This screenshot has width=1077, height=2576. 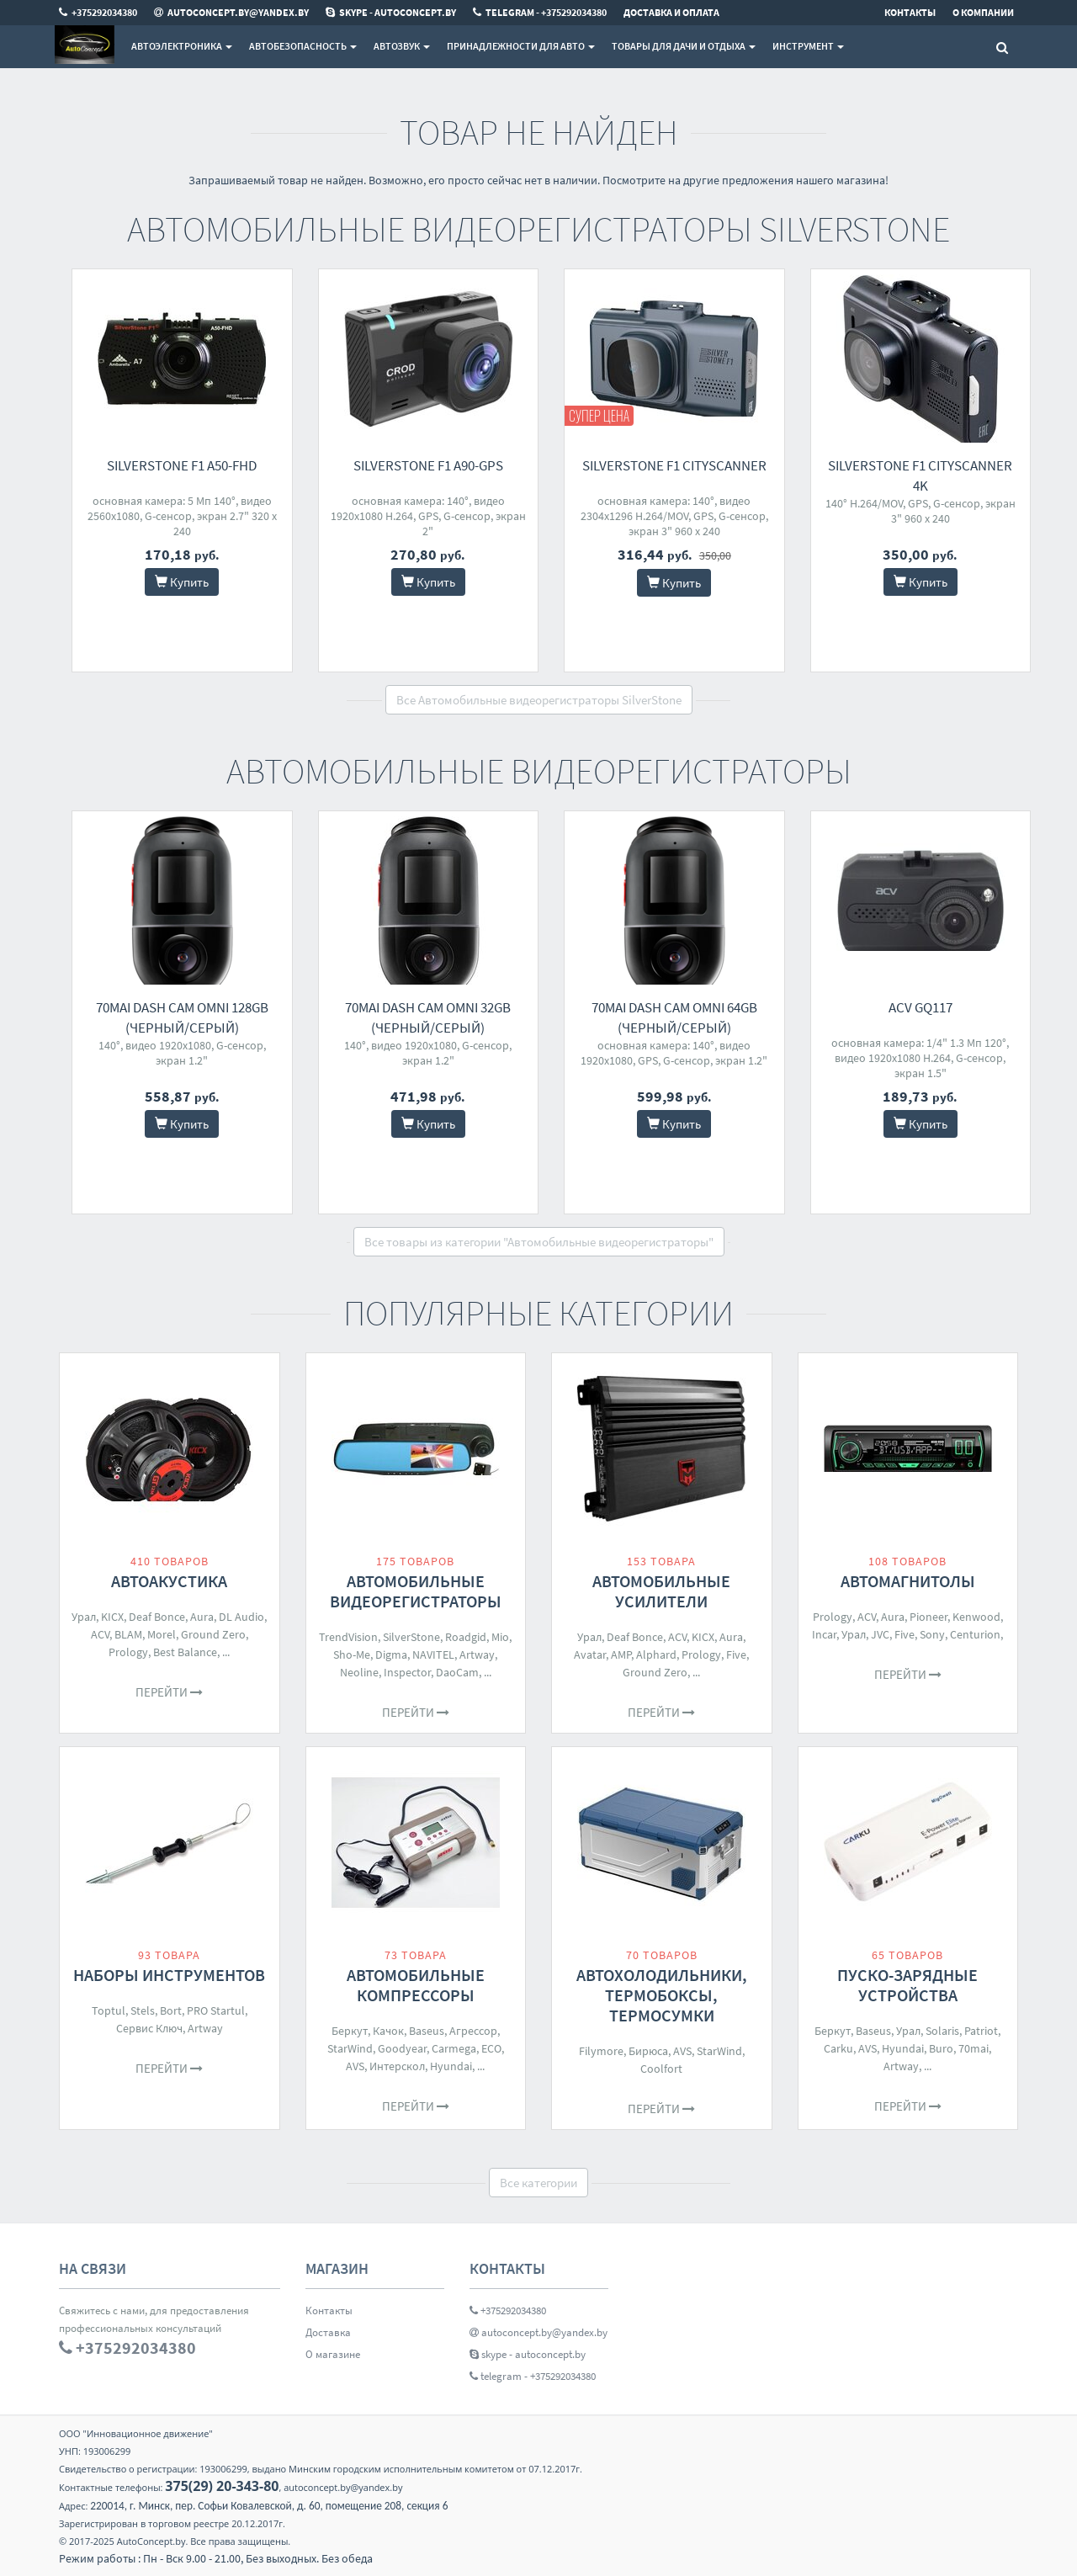 What do you see at coordinates (920, 1007) in the screenshot?
I see `ACV GQ117` at bounding box center [920, 1007].